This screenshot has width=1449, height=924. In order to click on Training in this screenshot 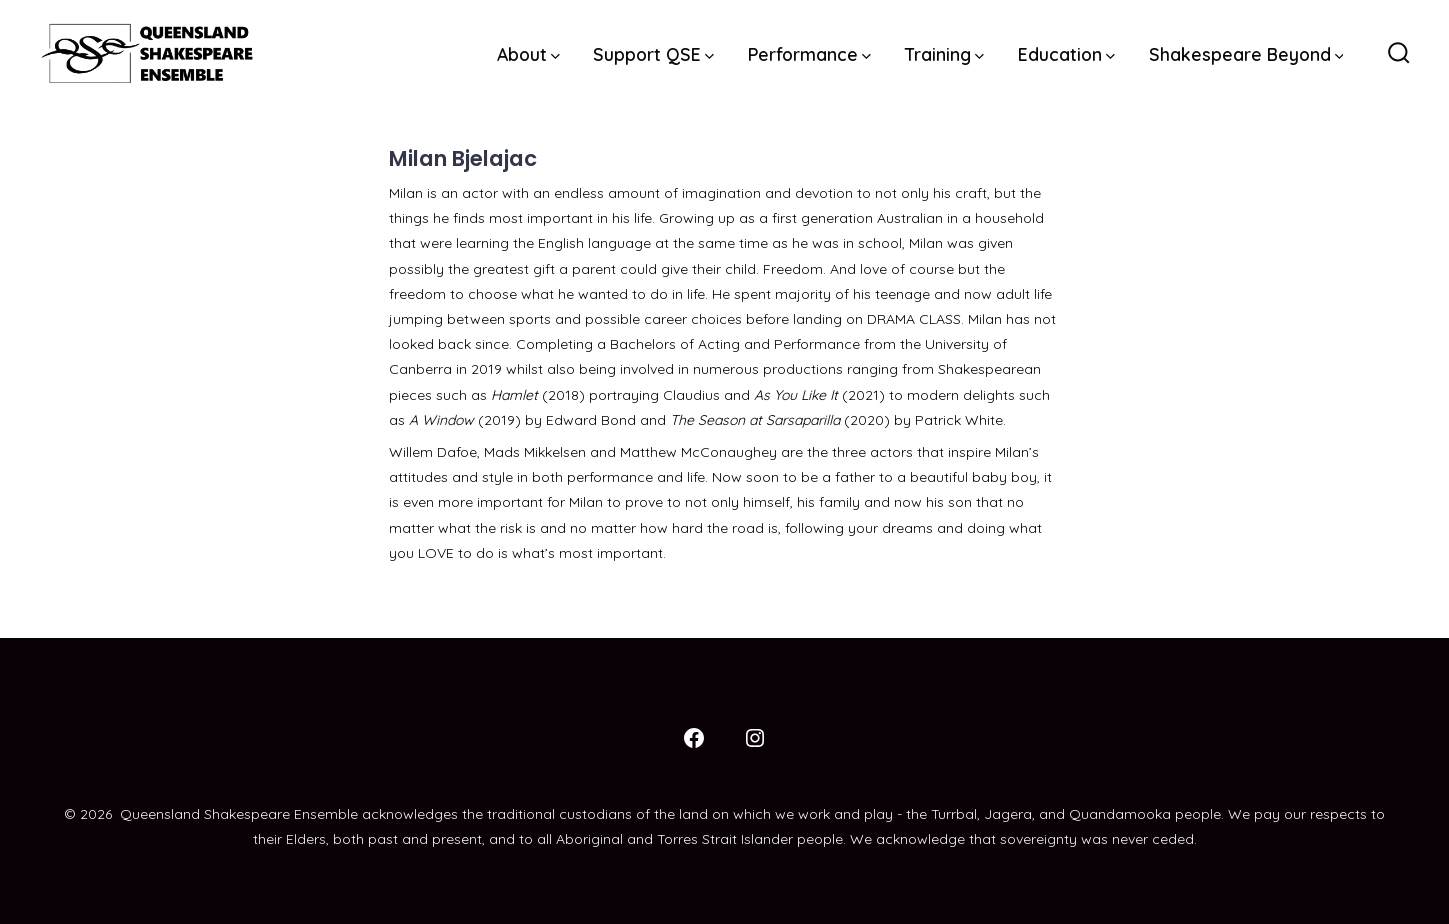, I will do `click(944, 54)`.